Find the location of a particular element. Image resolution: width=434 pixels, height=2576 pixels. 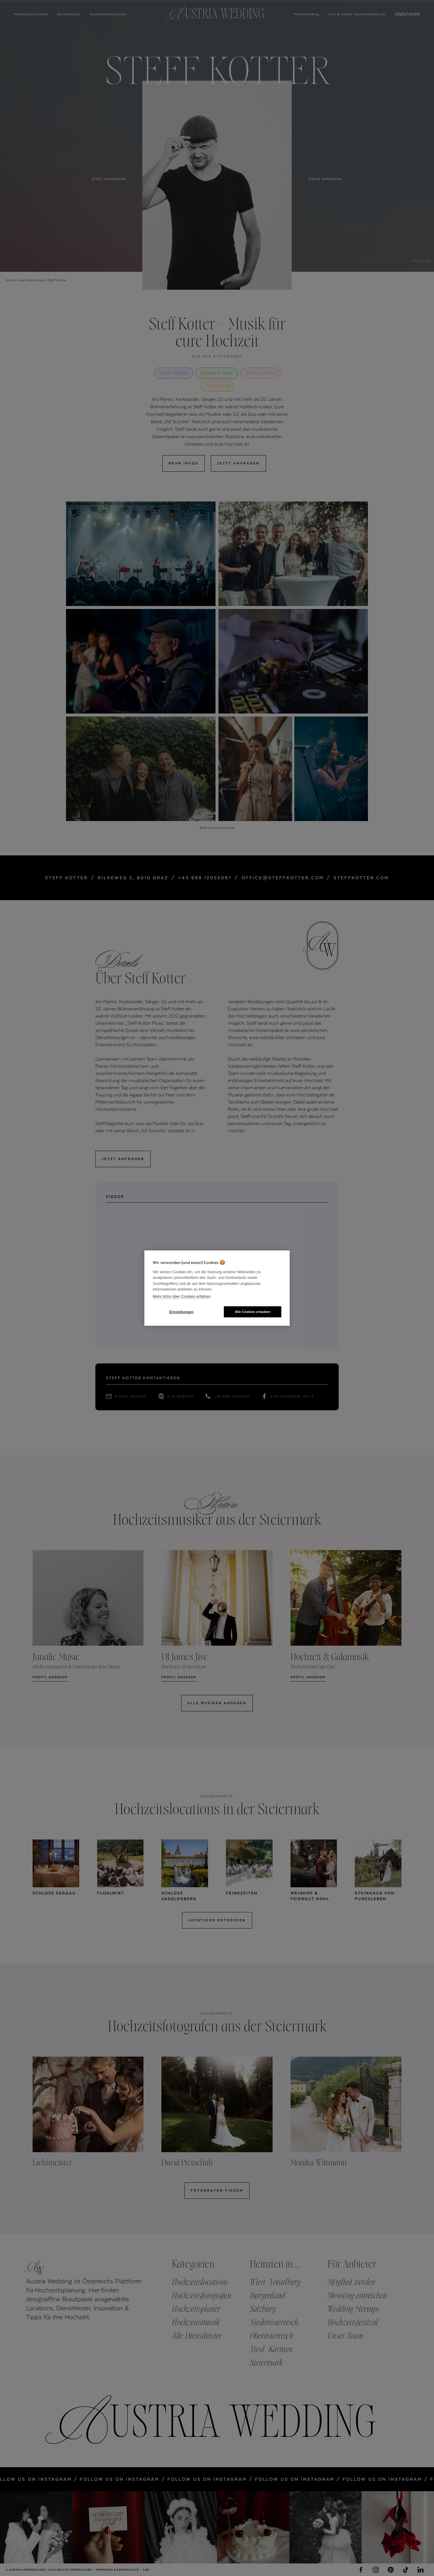

Mehr Infos über Cookies erfahren is located at coordinates (182, 1296).